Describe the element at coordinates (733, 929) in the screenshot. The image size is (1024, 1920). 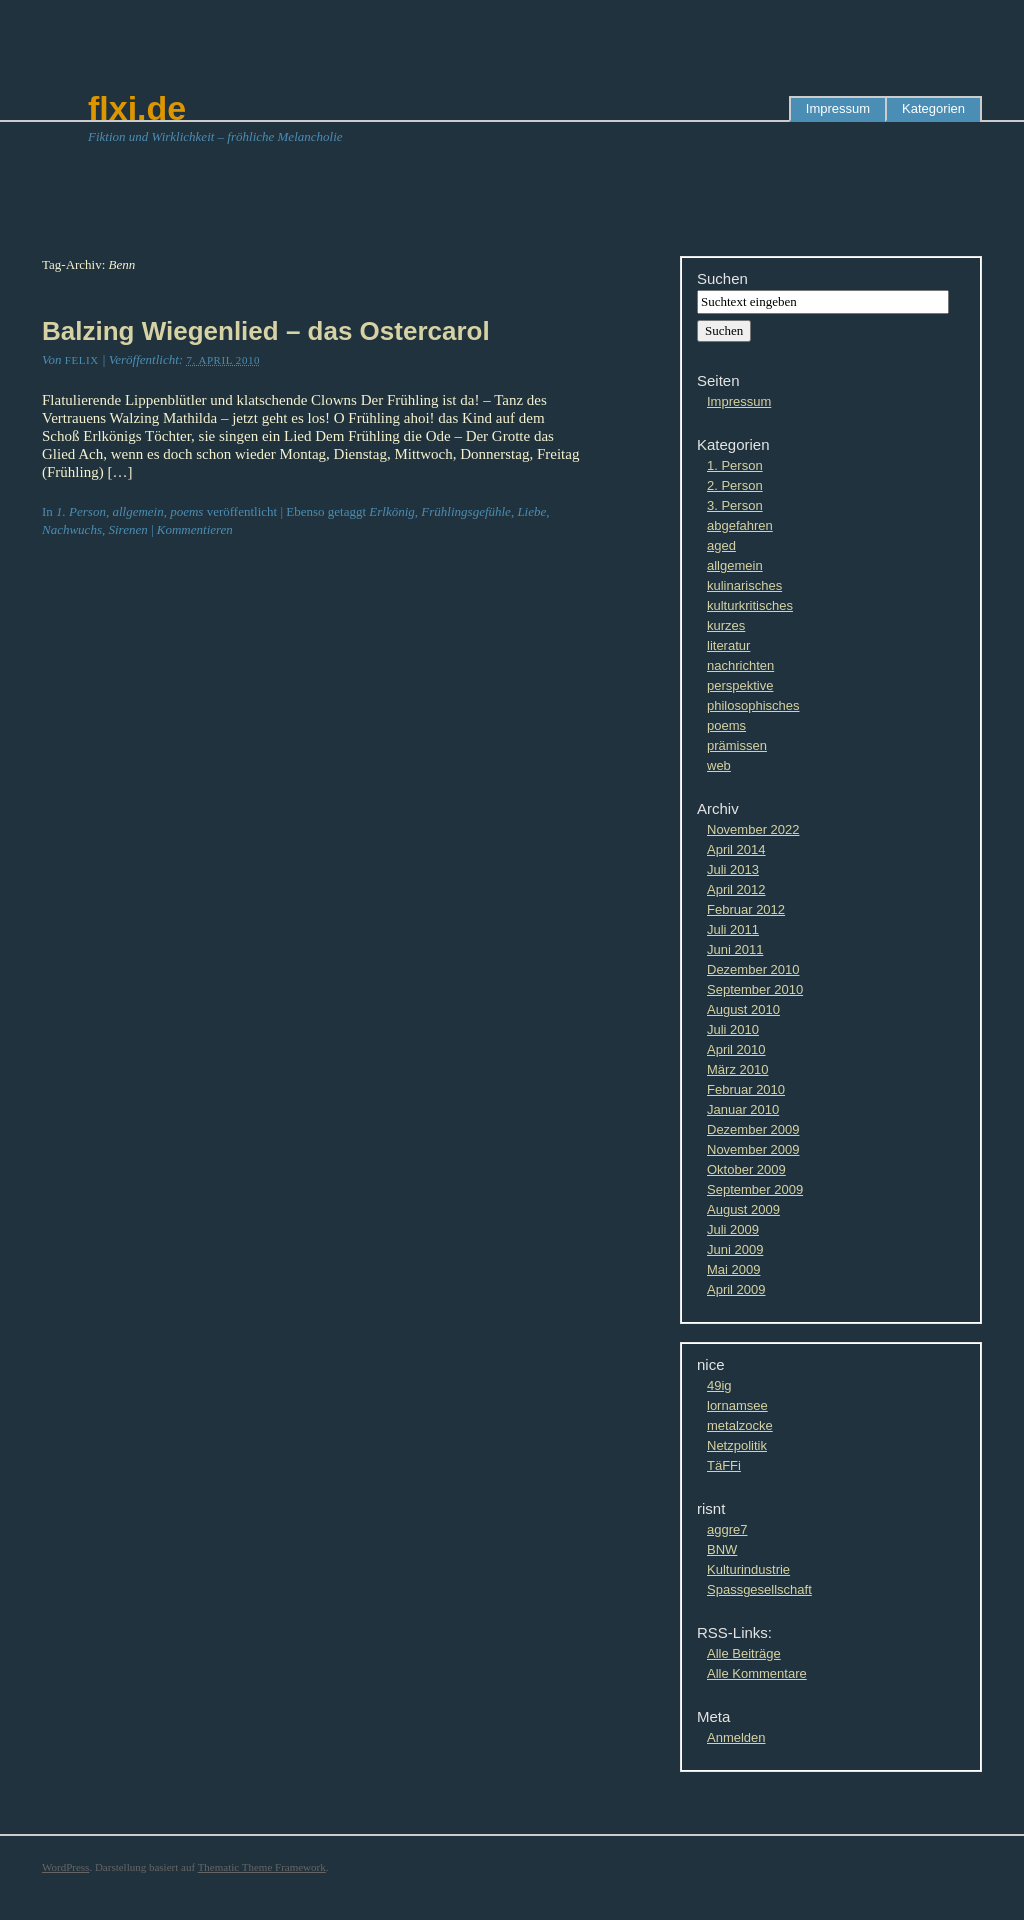
I see `Juli 2011` at that location.